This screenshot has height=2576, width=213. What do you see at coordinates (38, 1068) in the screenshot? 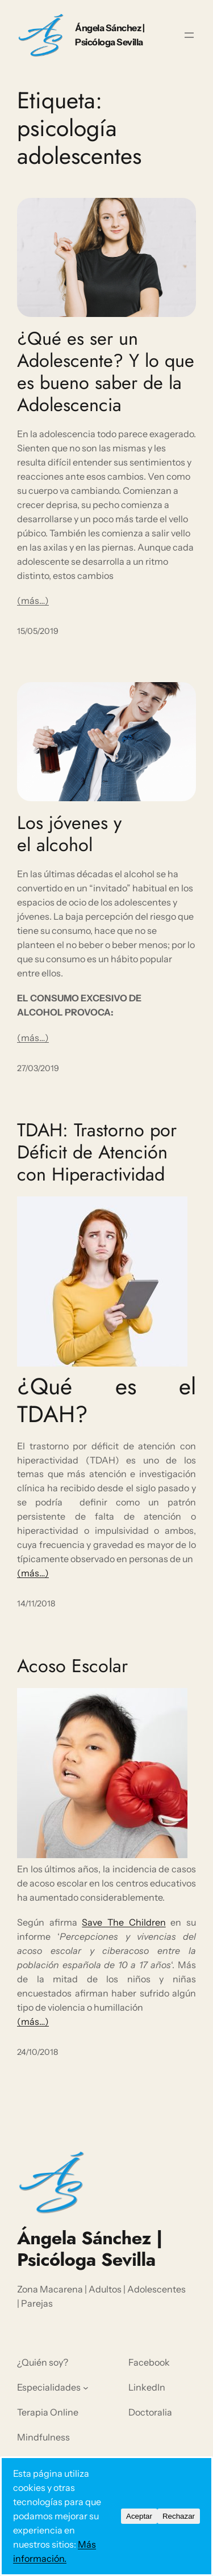
I see `27/03/2019` at bounding box center [38, 1068].